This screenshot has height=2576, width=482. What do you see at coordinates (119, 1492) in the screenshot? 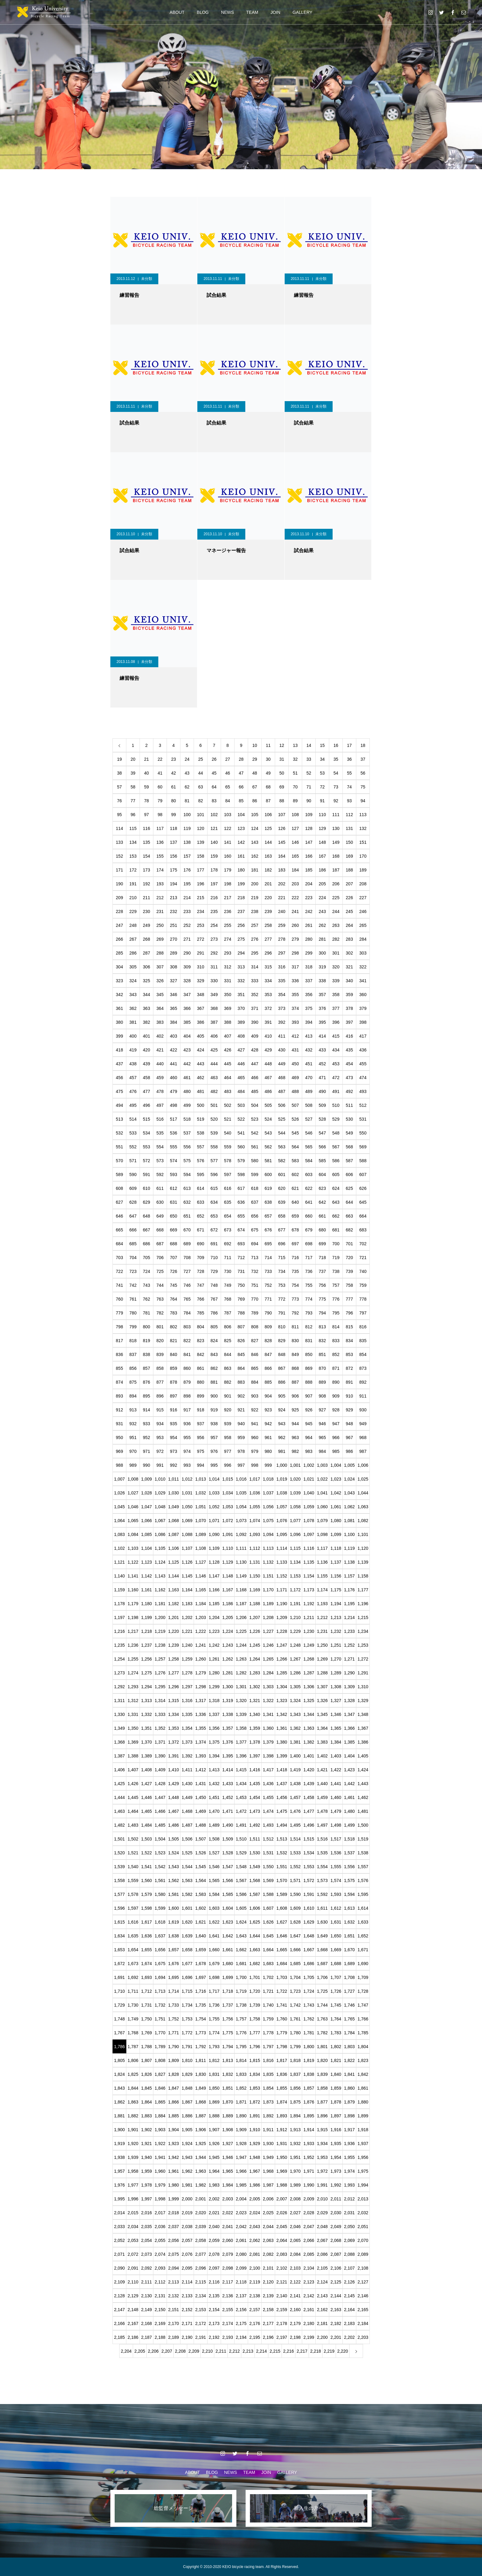
I see `1,026` at bounding box center [119, 1492].